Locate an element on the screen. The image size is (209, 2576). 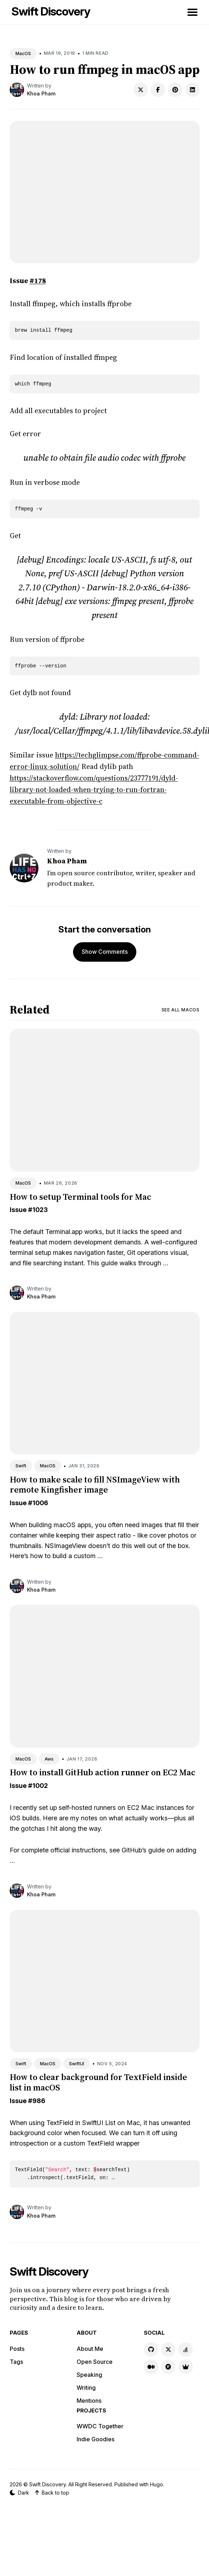
About Me is located at coordinates (90, 2348).